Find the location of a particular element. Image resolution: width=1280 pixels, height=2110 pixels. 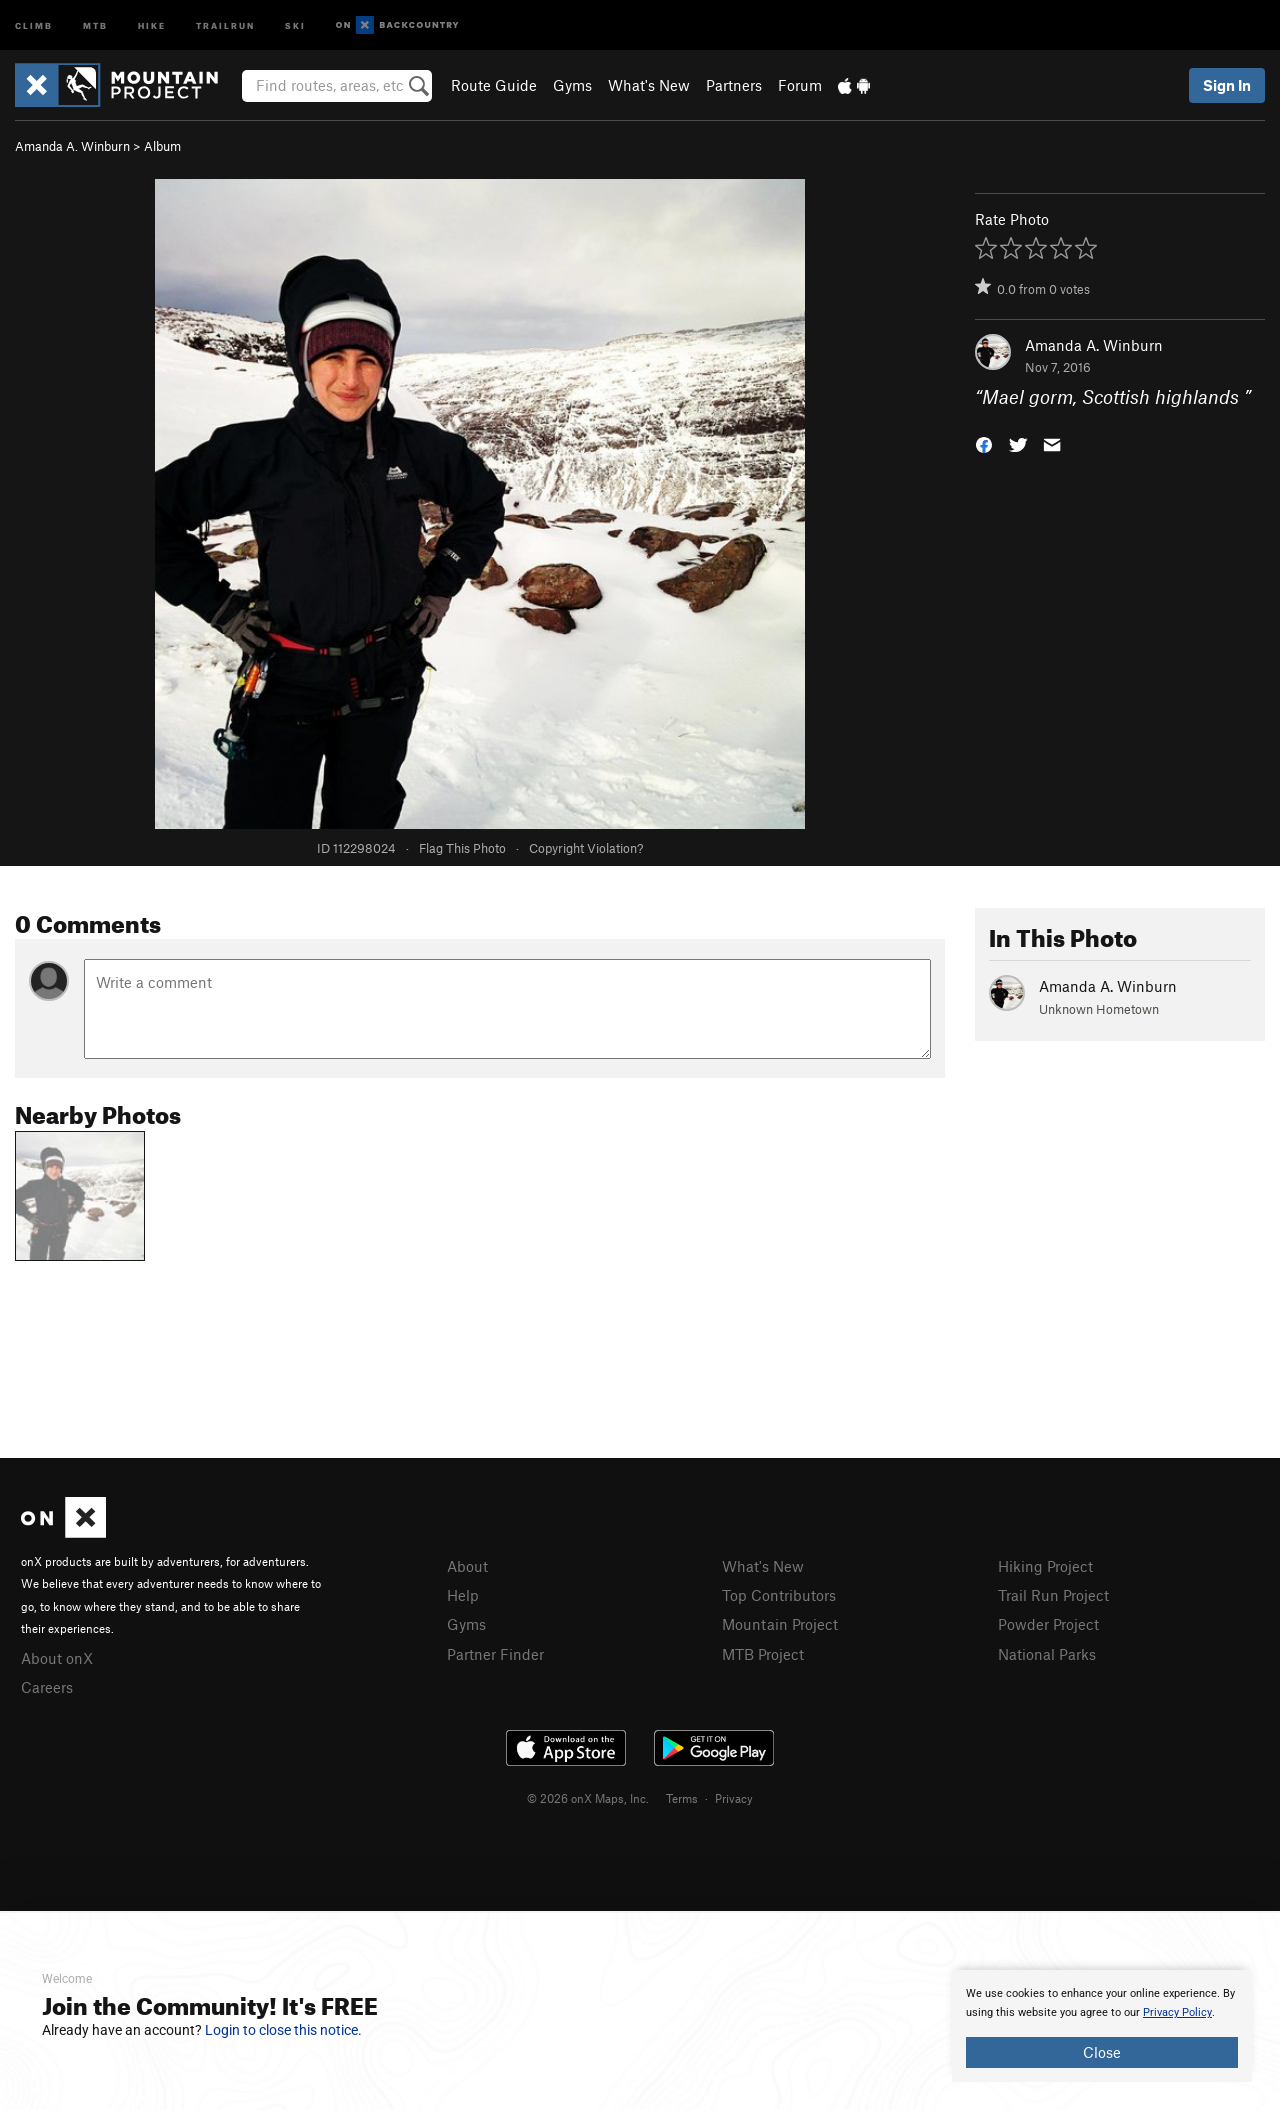

Route Guide is located at coordinates (494, 85).